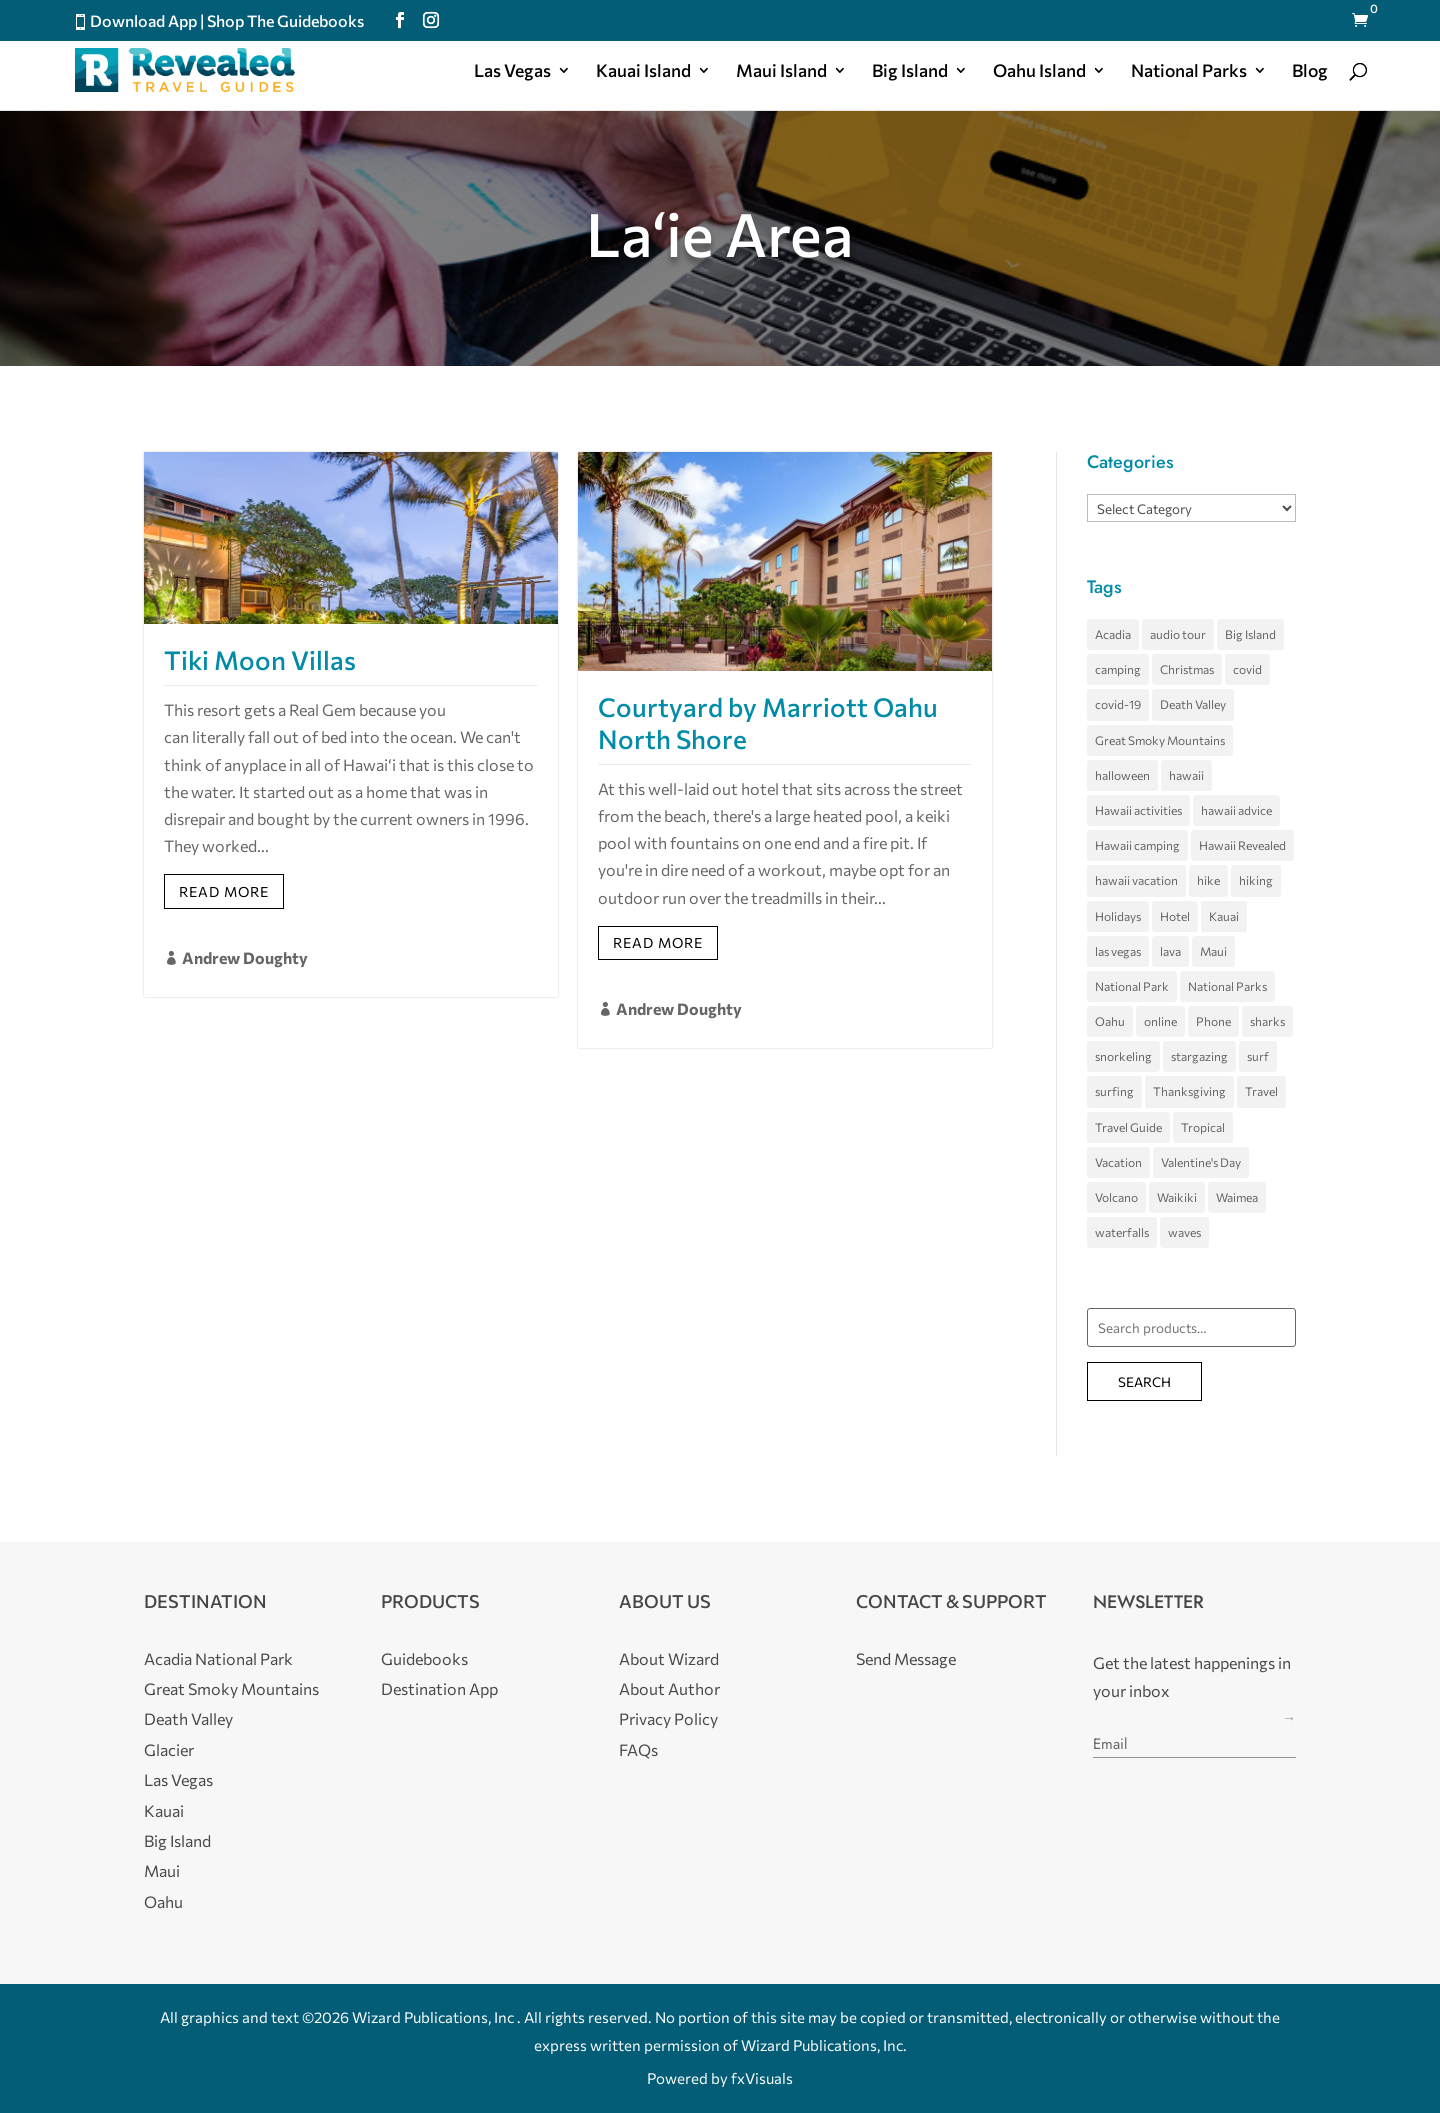 Image resolution: width=1440 pixels, height=2113 pixels. I want to click on Kauai, so click(164, 1810).